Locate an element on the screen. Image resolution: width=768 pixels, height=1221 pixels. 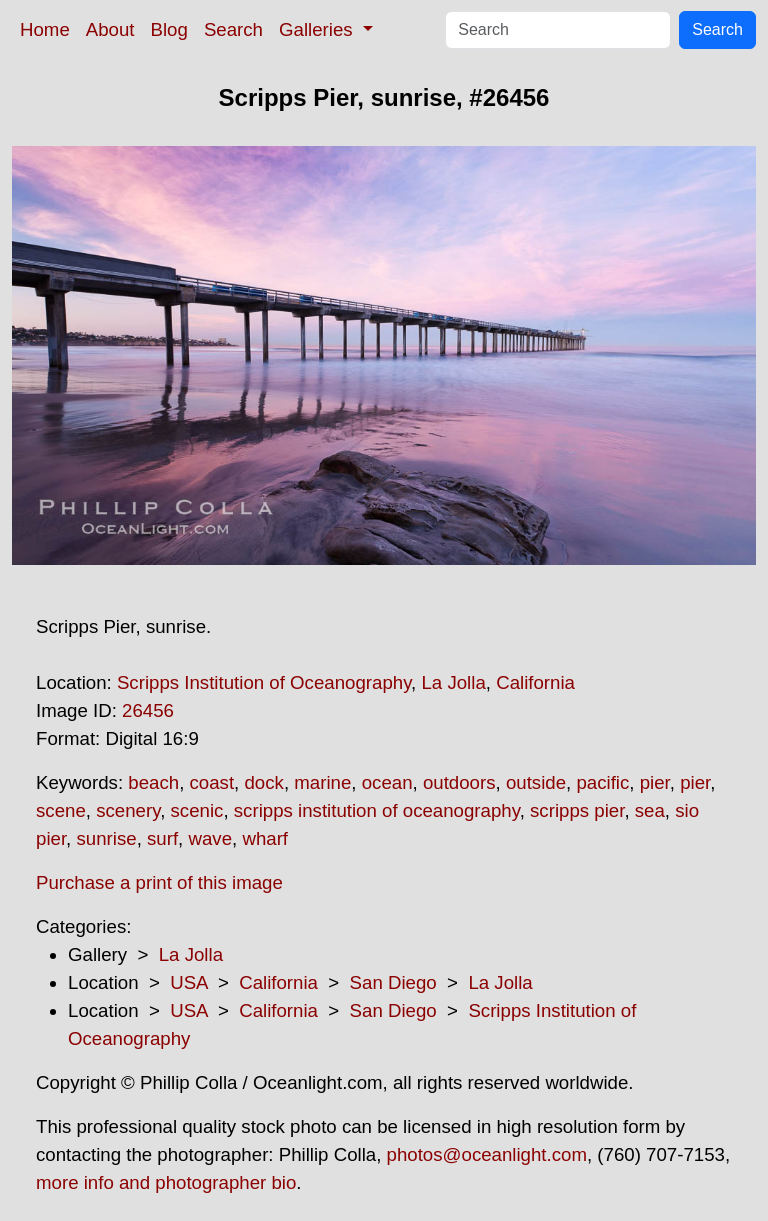
sunrise is located at coordinates (106, 838).